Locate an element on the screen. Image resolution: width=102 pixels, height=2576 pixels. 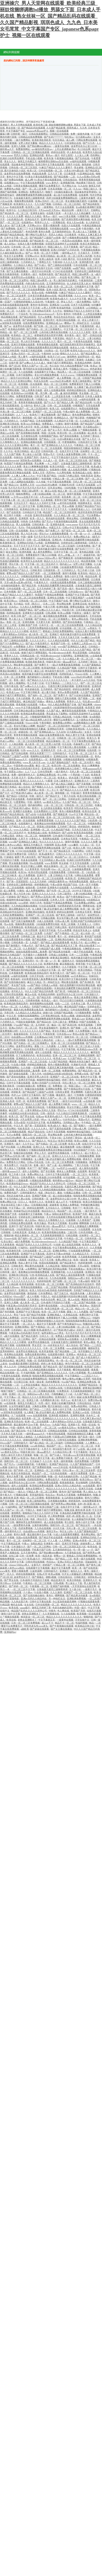
中国吞精videos露脸 is located at coordinates (24, 765).